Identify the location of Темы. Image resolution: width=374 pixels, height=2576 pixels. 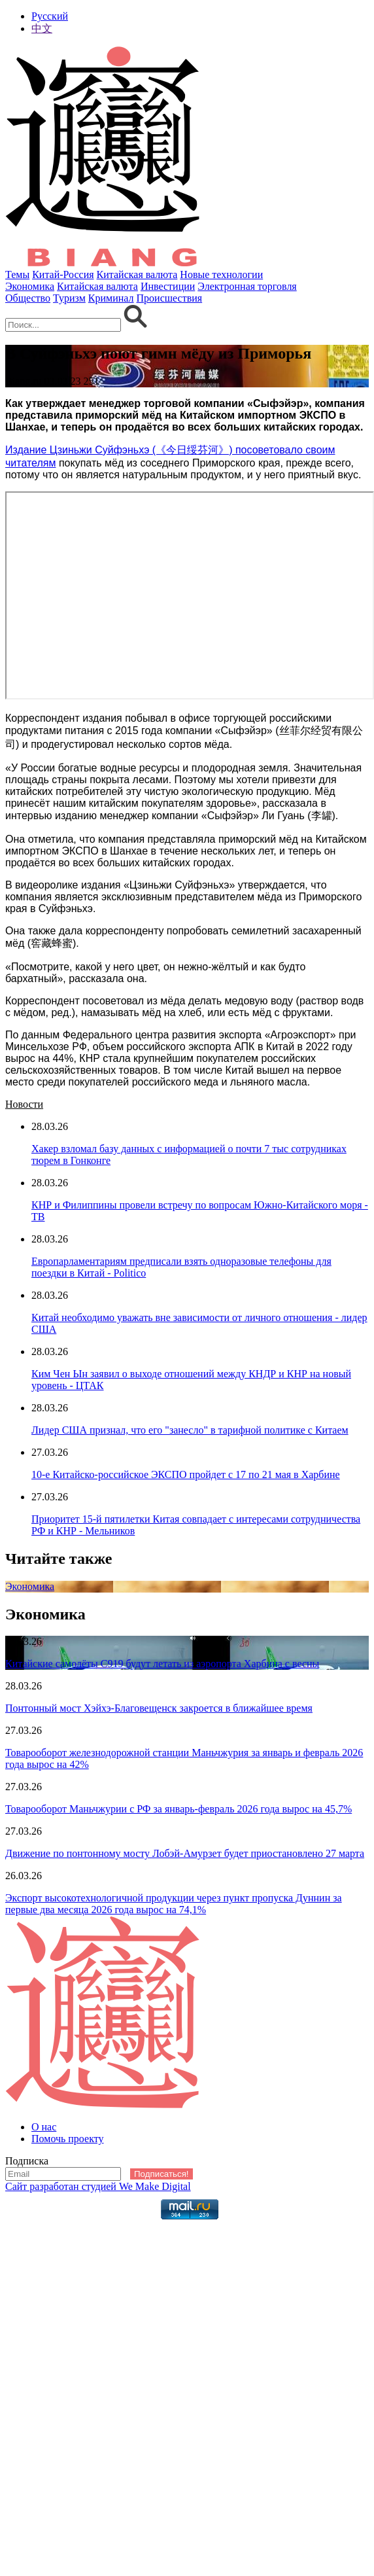
(17, 274).